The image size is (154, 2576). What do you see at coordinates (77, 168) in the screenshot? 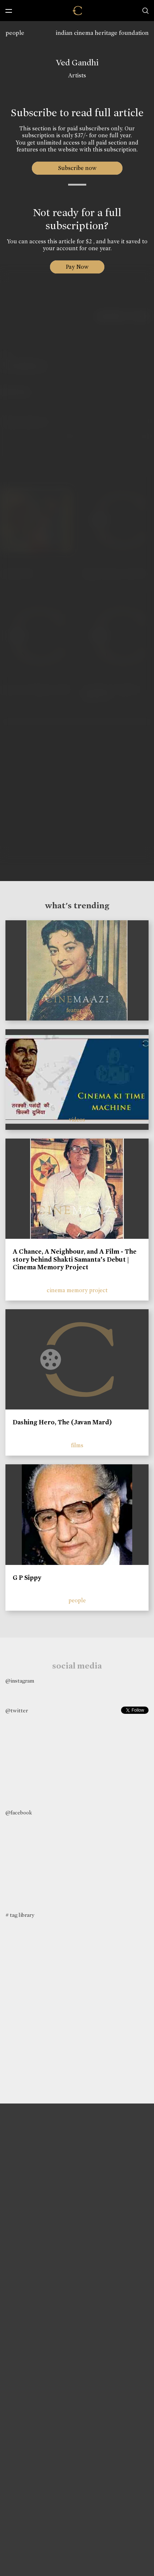
I see `Subscribe now` at bounding box center [77, 168].